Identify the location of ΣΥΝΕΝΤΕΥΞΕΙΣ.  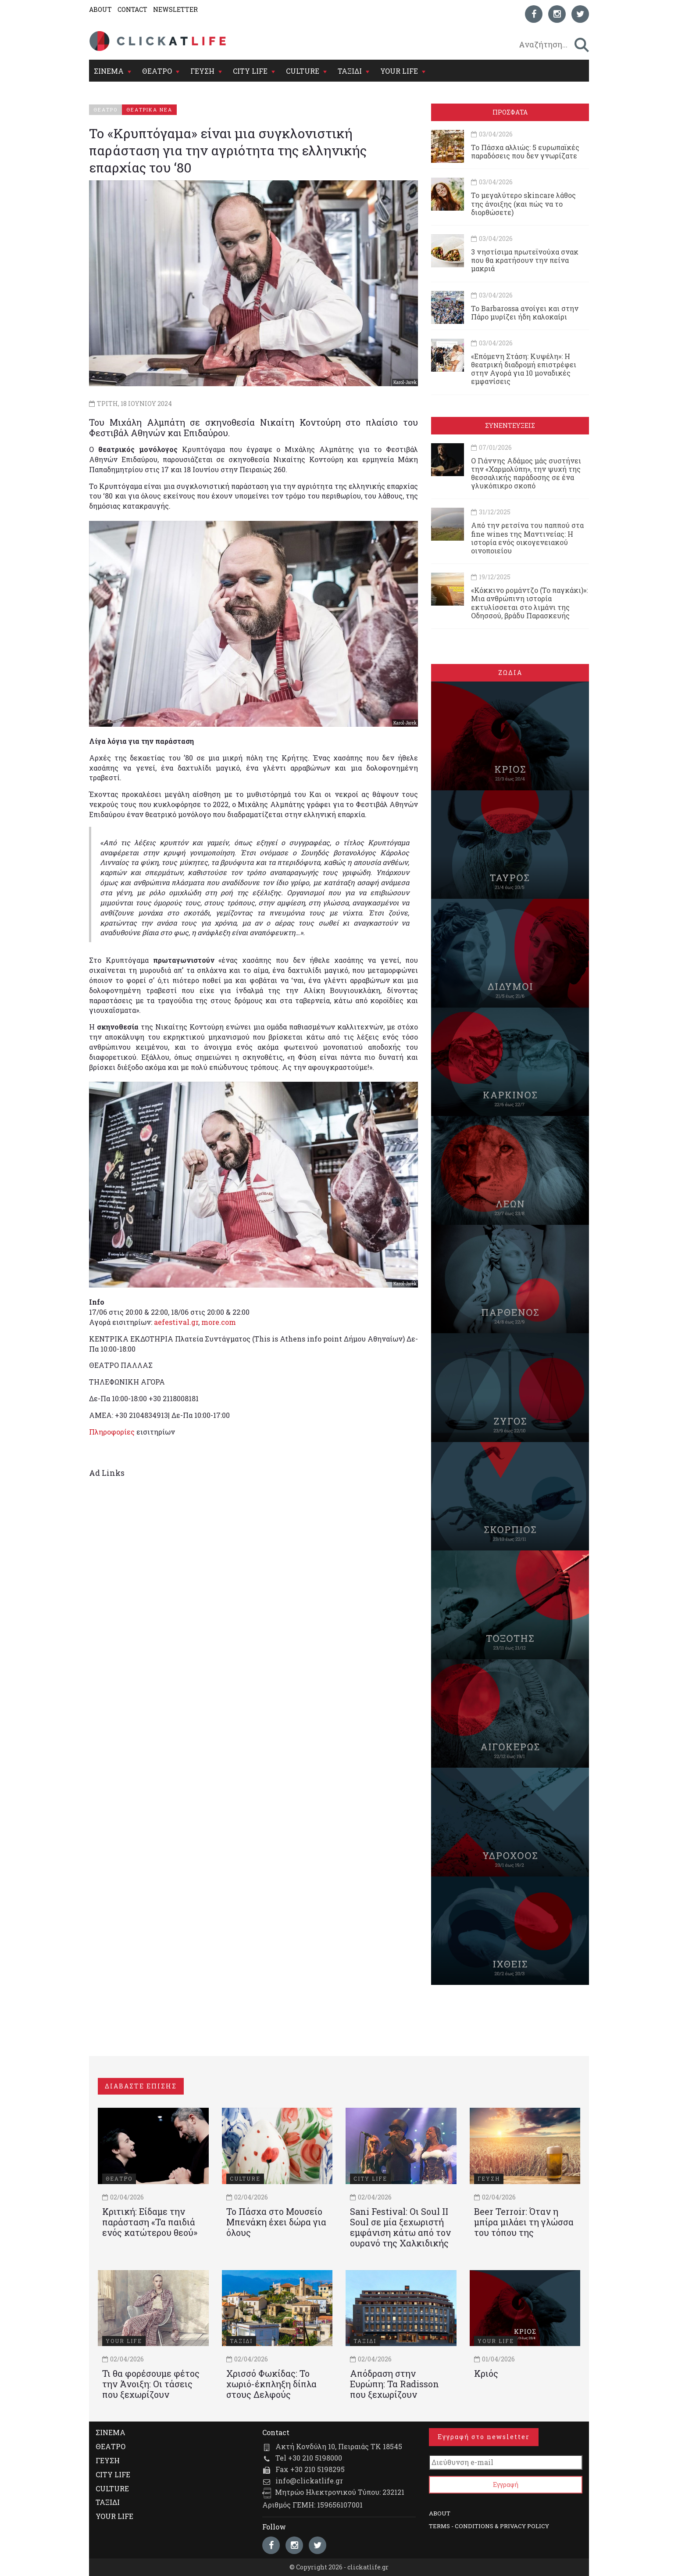
(510, 425).